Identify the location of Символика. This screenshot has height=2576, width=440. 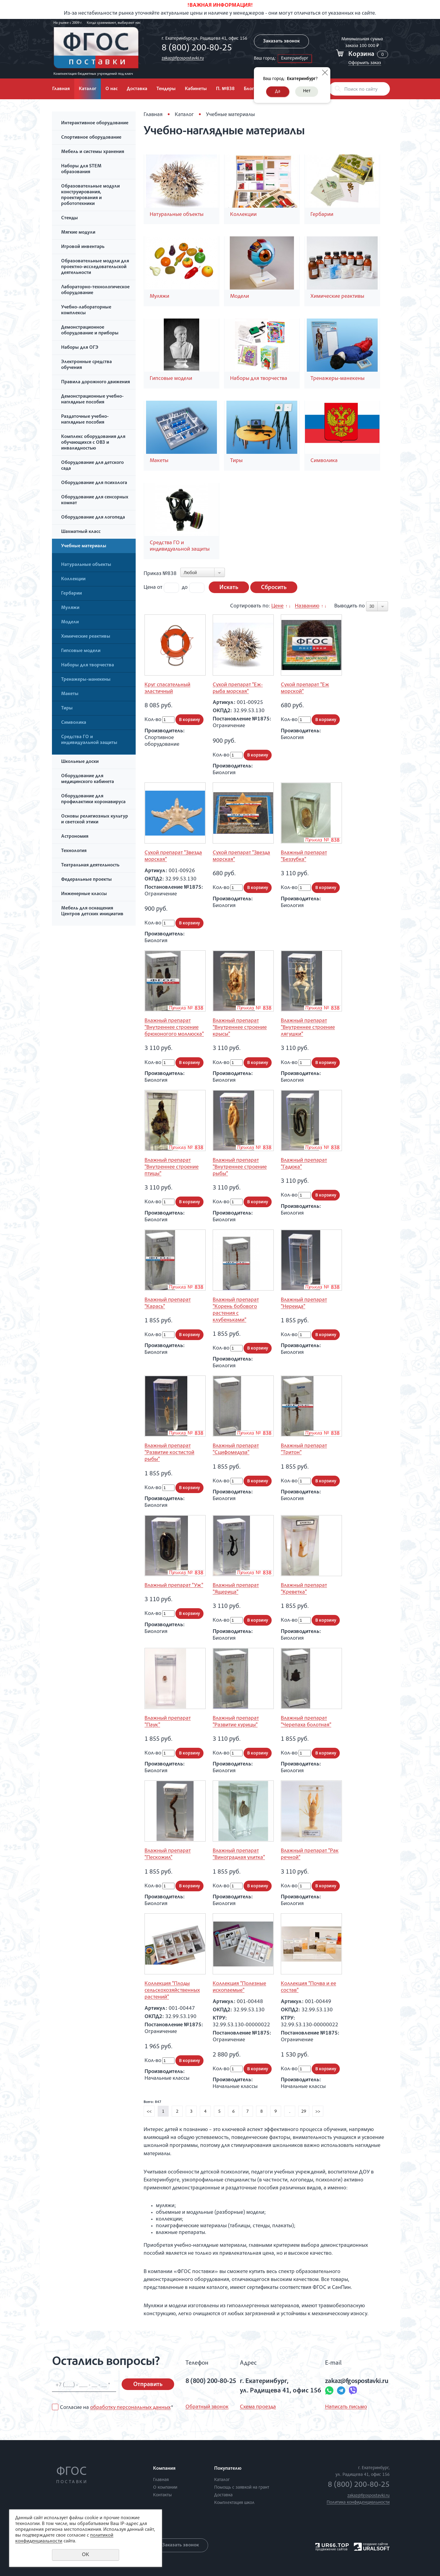
(73, 722).